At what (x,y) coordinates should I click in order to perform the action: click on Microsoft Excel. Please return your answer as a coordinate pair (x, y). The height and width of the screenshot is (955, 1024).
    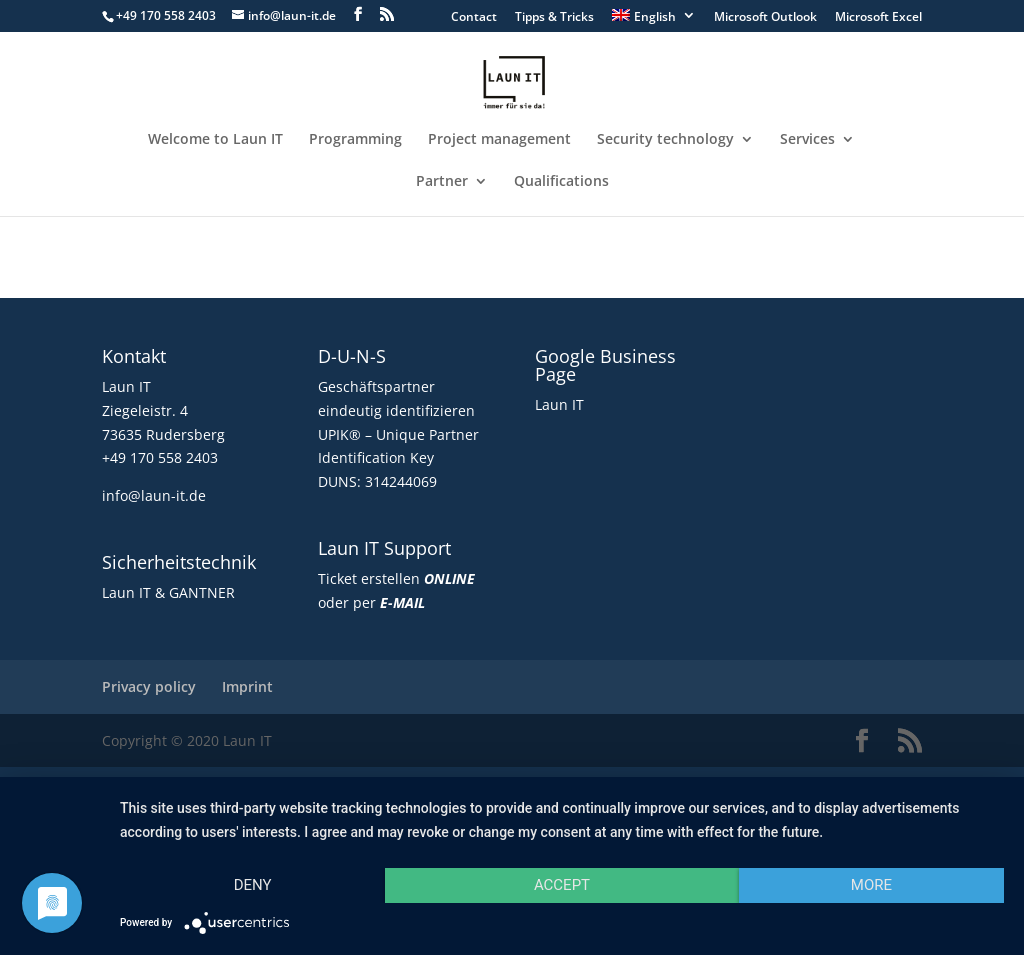
    Looking at the image, I should click on (878, 18).